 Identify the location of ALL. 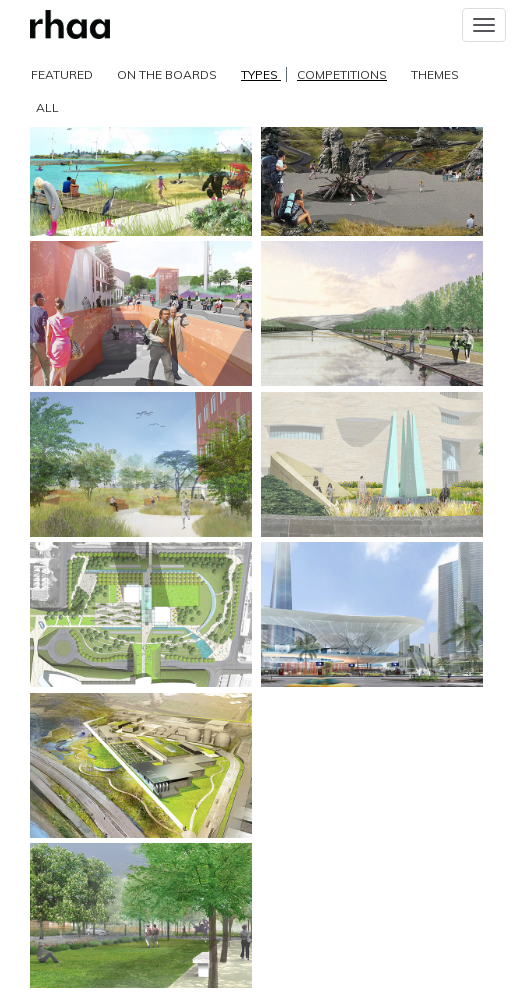
(47, 107).